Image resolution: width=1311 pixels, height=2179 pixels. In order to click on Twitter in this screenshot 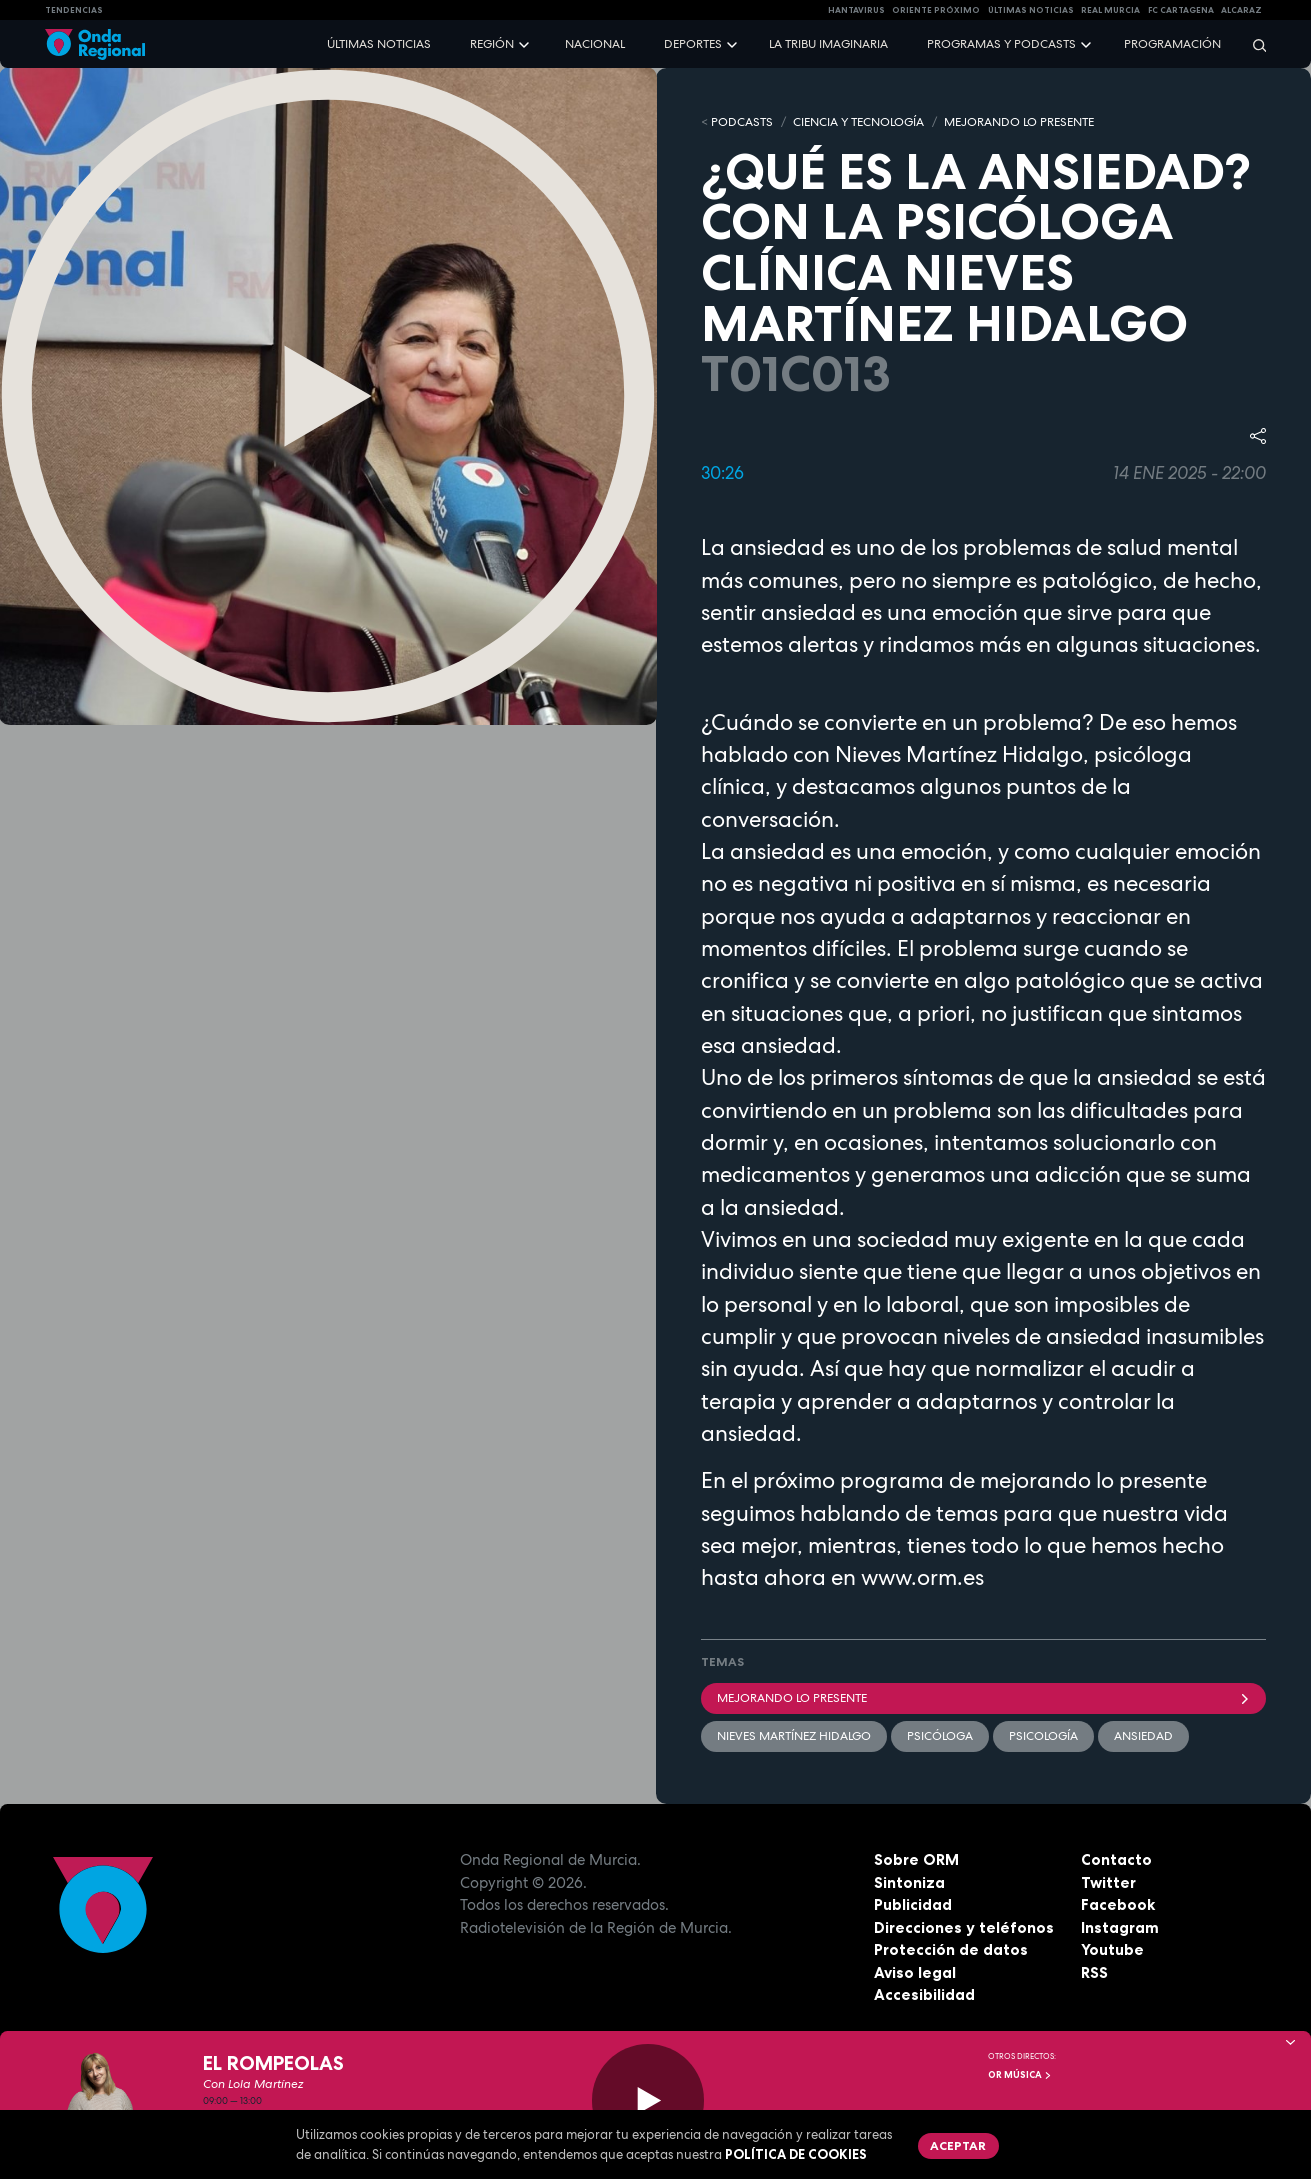, I will do `click(1108, 1882)`.